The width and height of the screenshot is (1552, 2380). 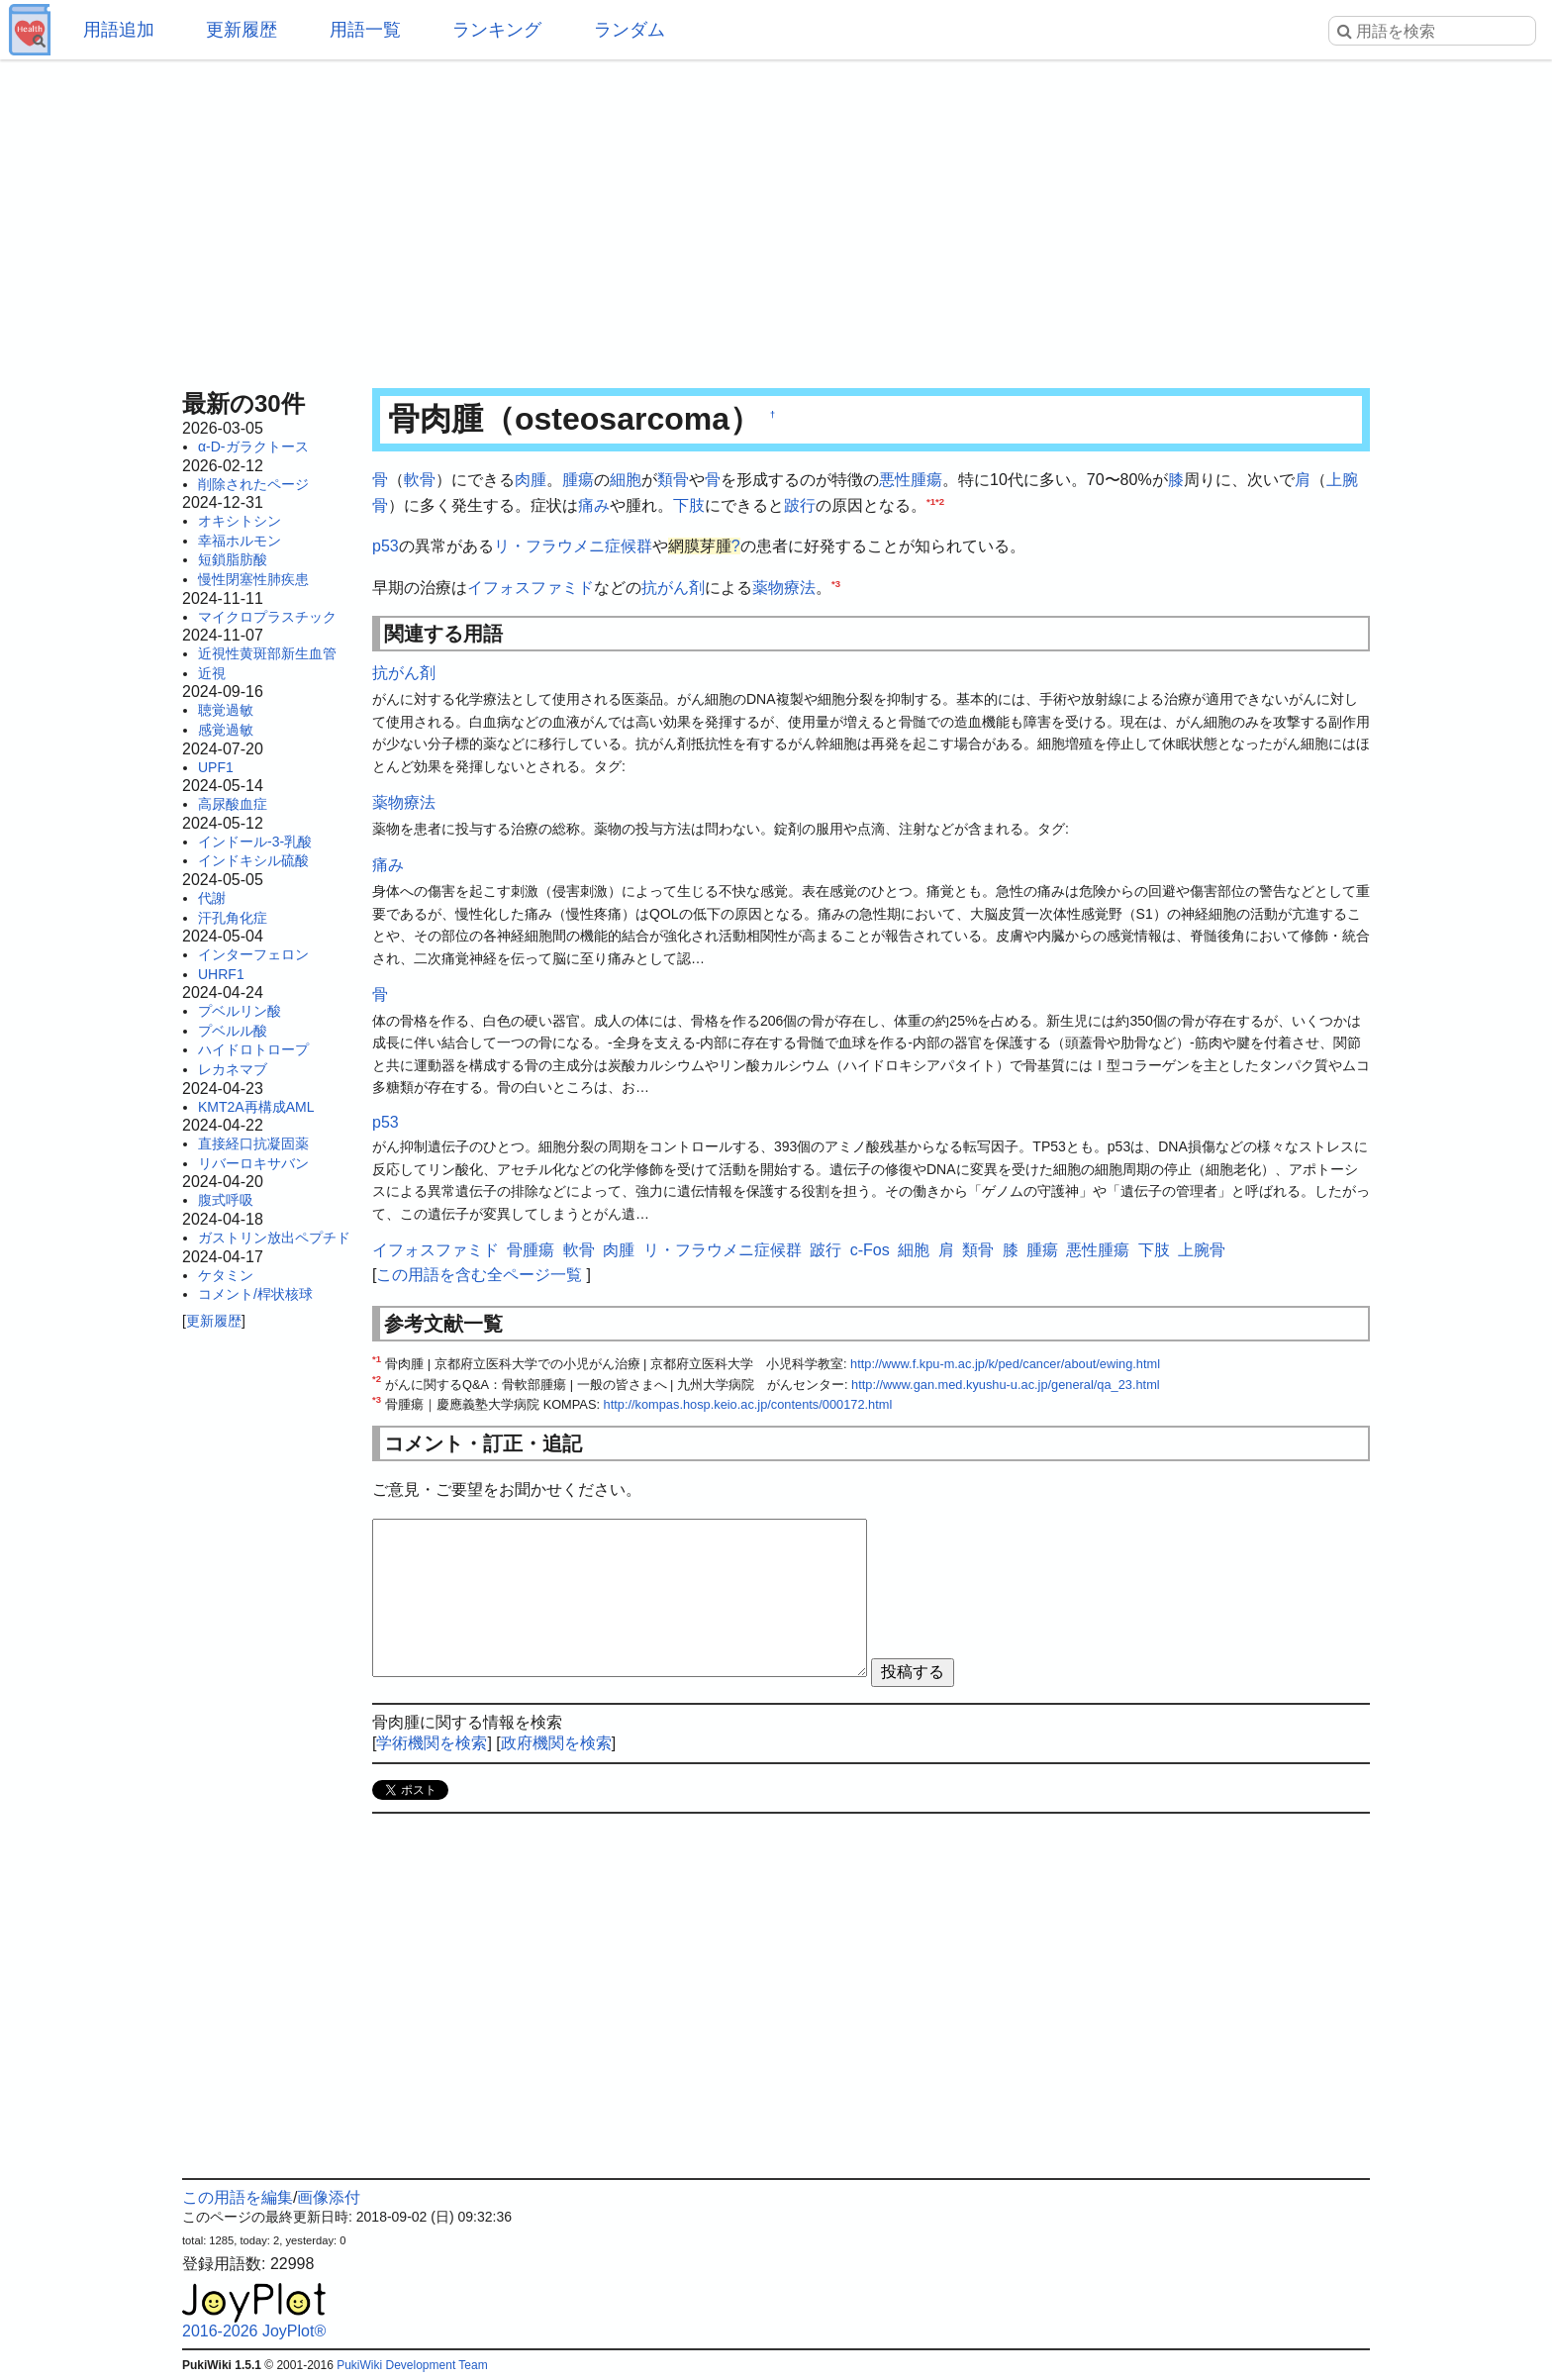 What do you see at coordinates (239, 521) in the screenshot?
I see `オキシトシン` at bounding box center [239, 521].